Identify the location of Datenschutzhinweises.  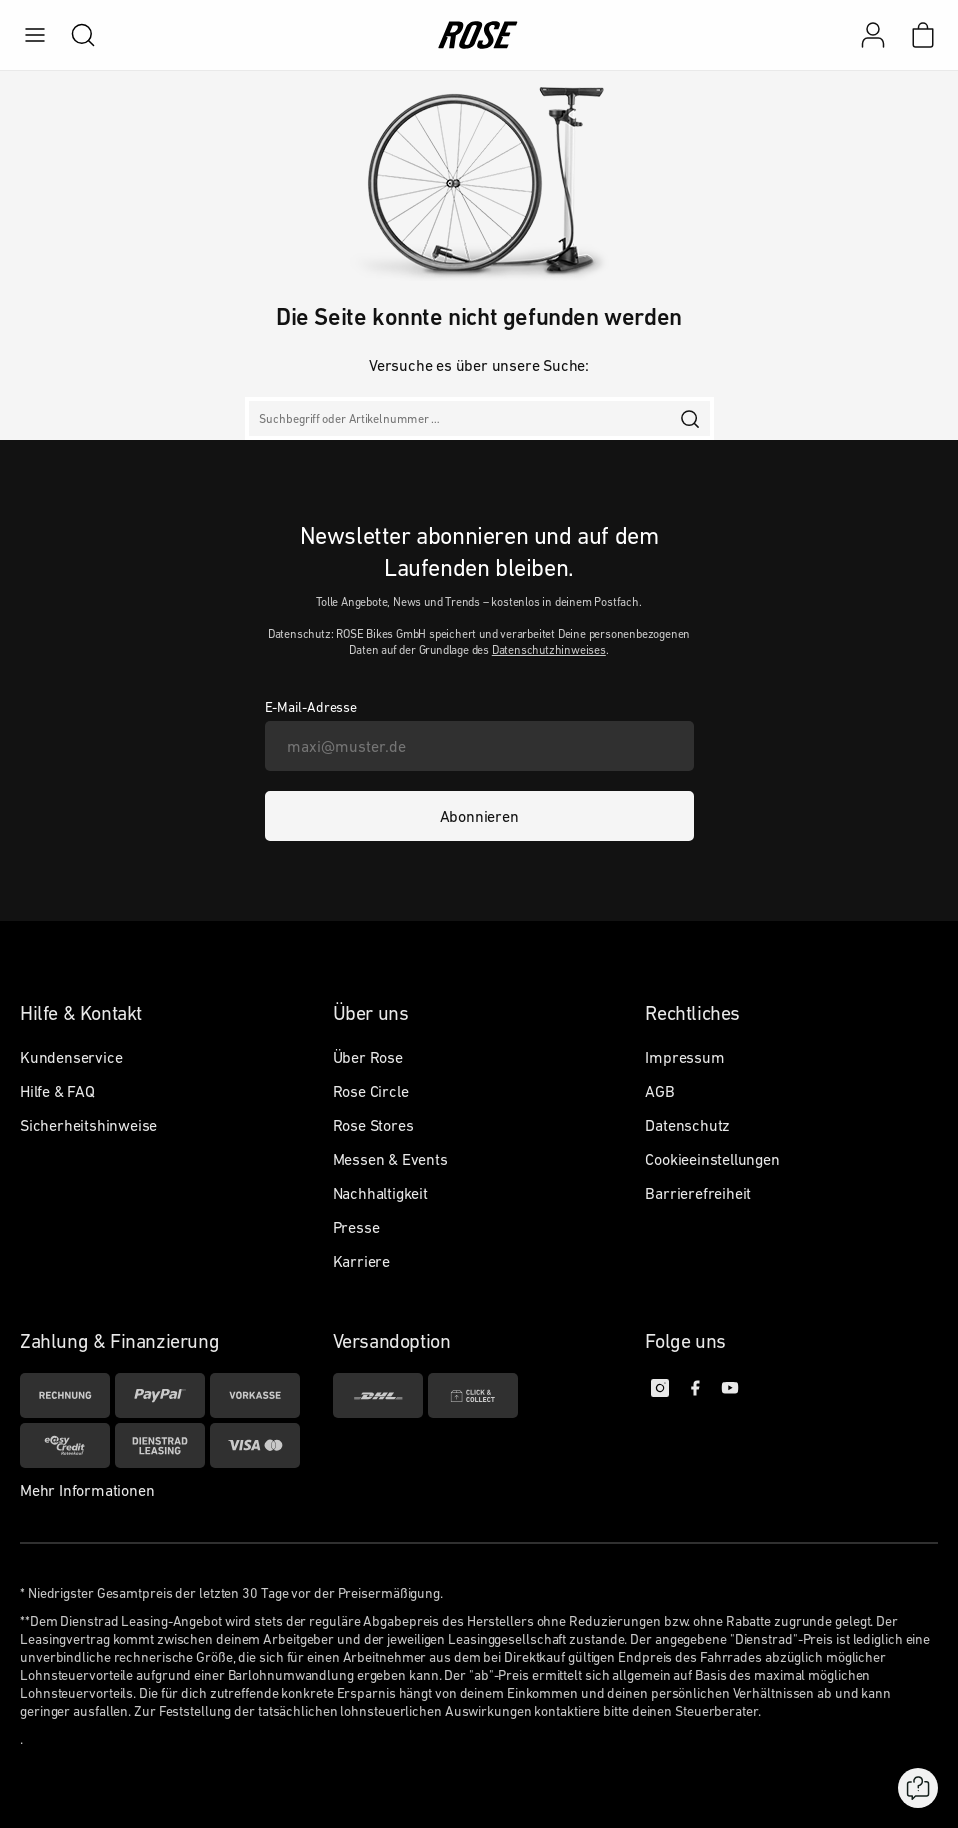
(549, 650).